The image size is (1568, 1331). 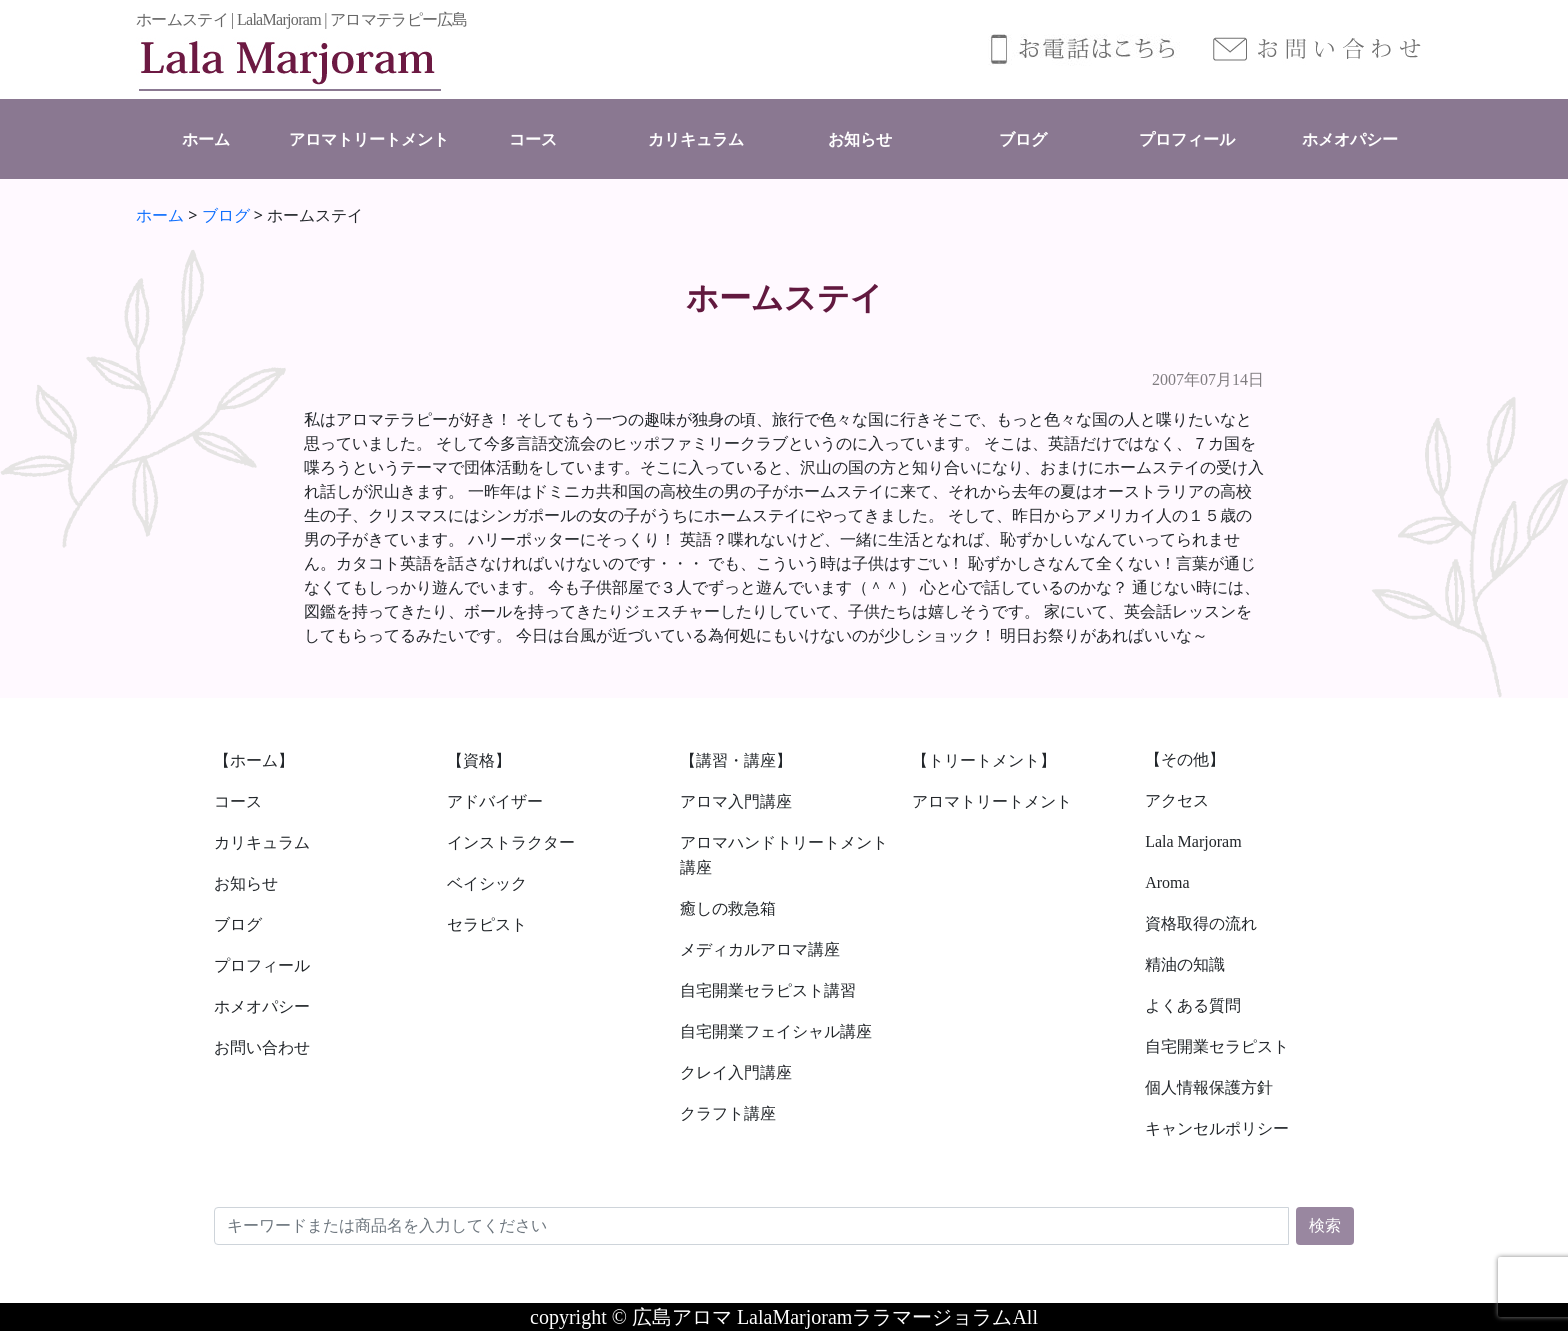 I want to click on コース, so click(x=533, y=139).